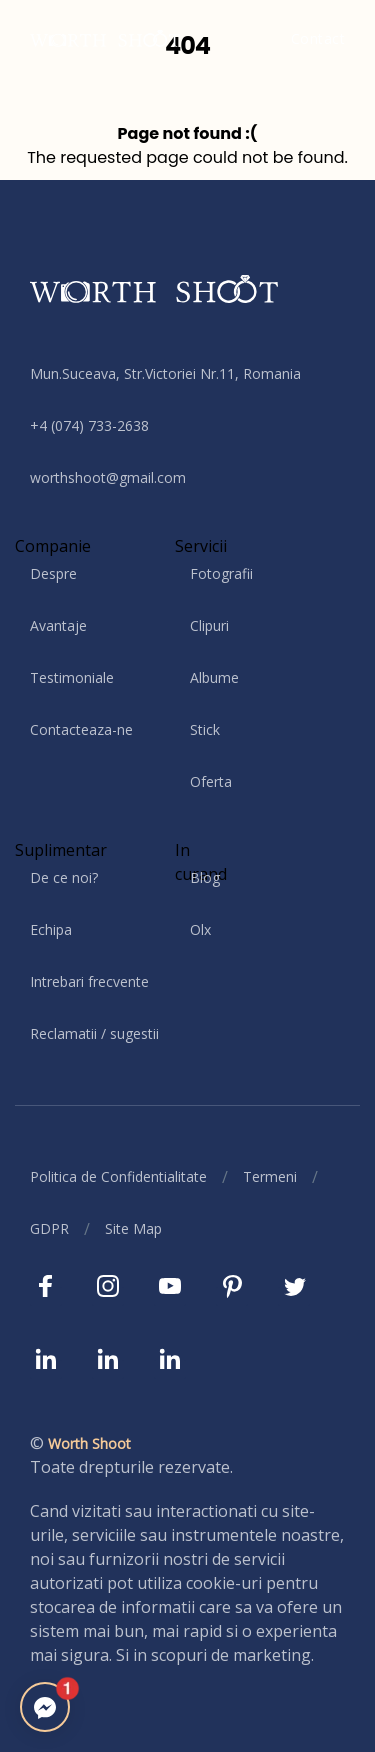 This screenshot has height=1752, width=375. Describe the element at coordinates (53, 573) in the screenshot. I see `Despre` at that location.